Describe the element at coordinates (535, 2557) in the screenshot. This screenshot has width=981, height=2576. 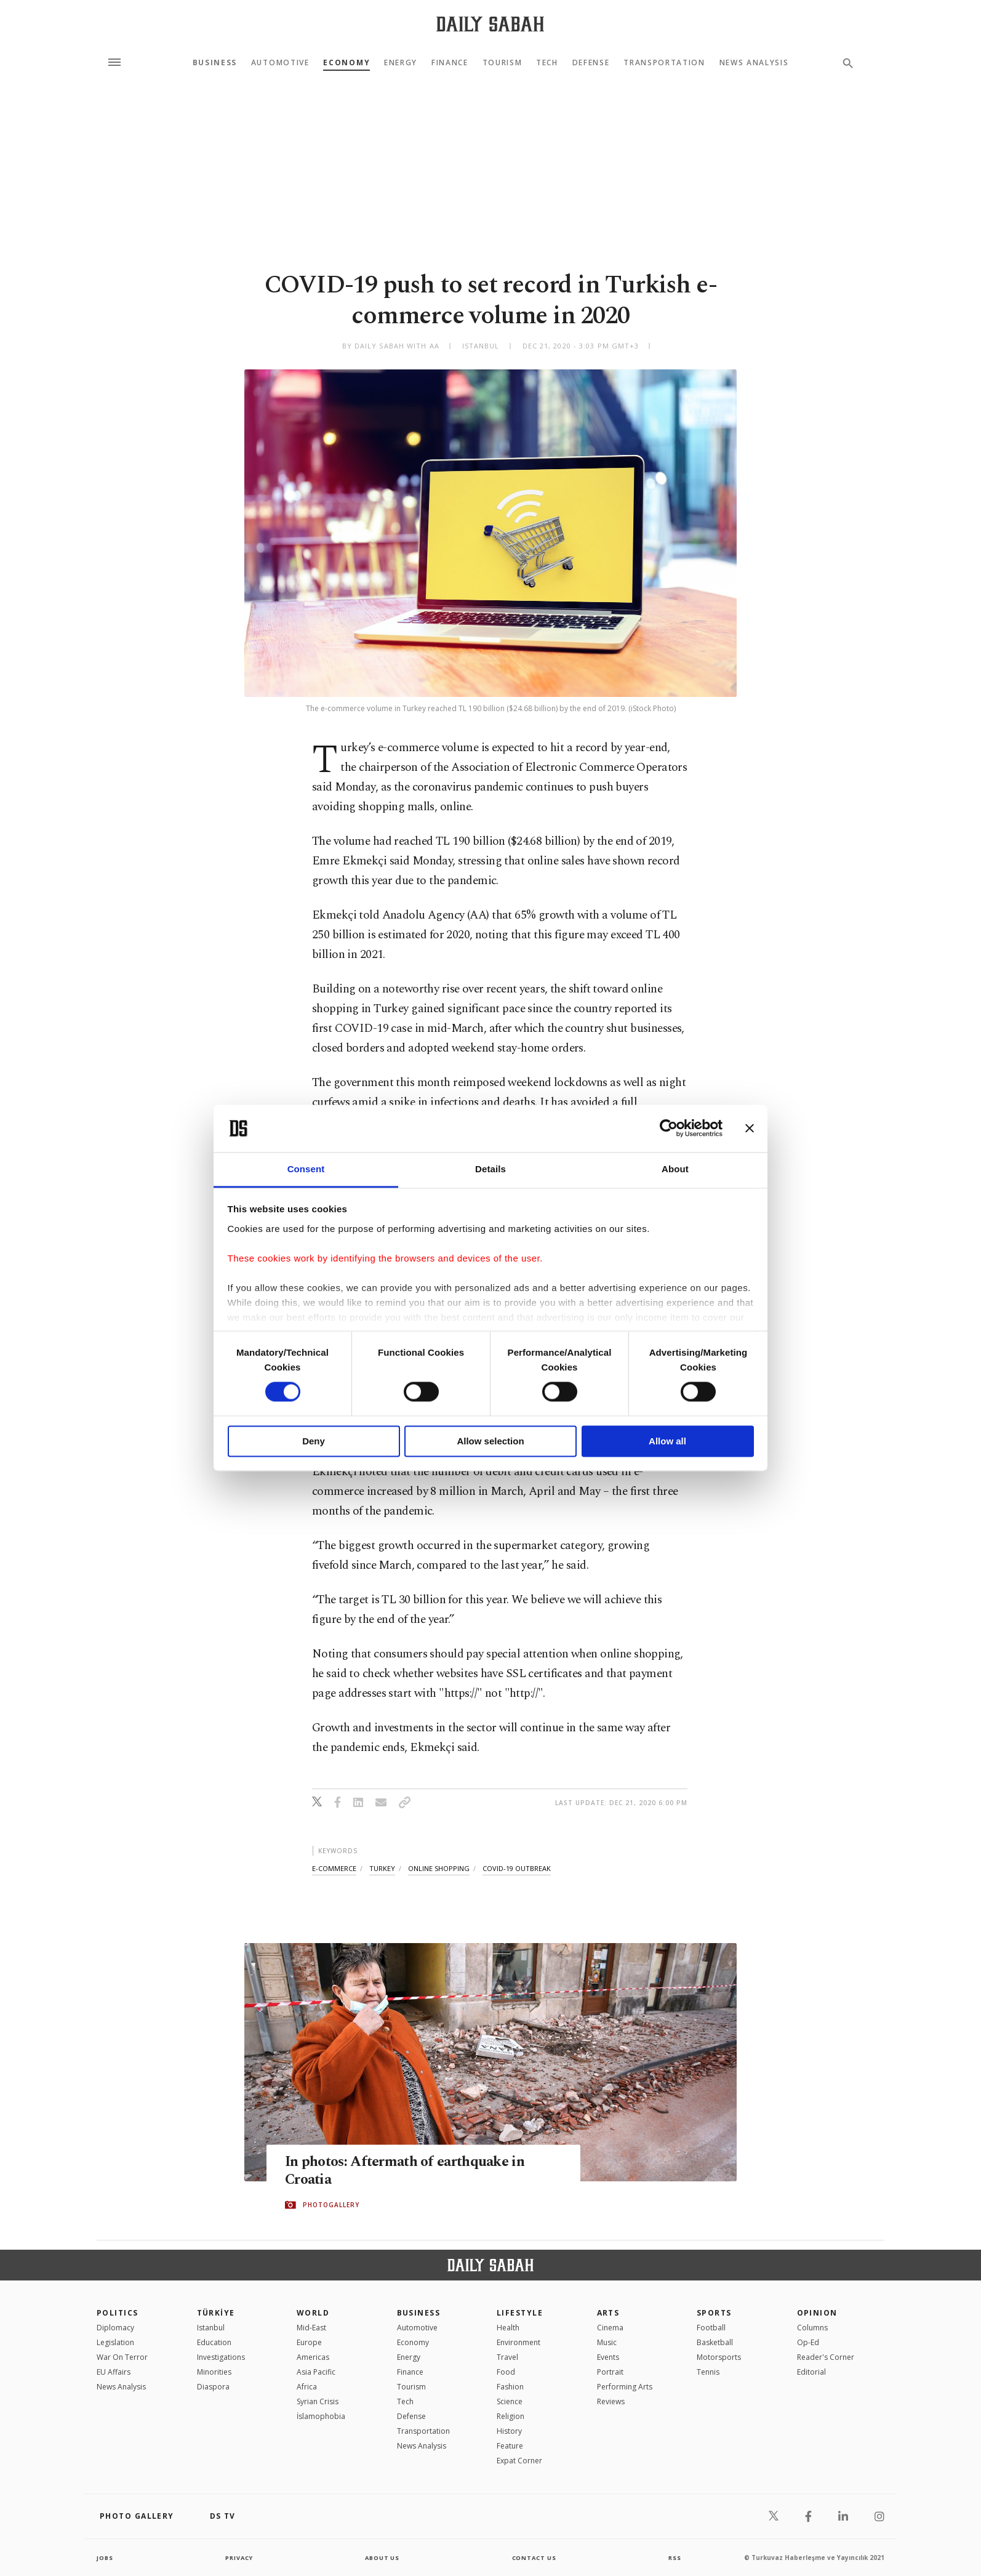
I see `contact us` at that location.